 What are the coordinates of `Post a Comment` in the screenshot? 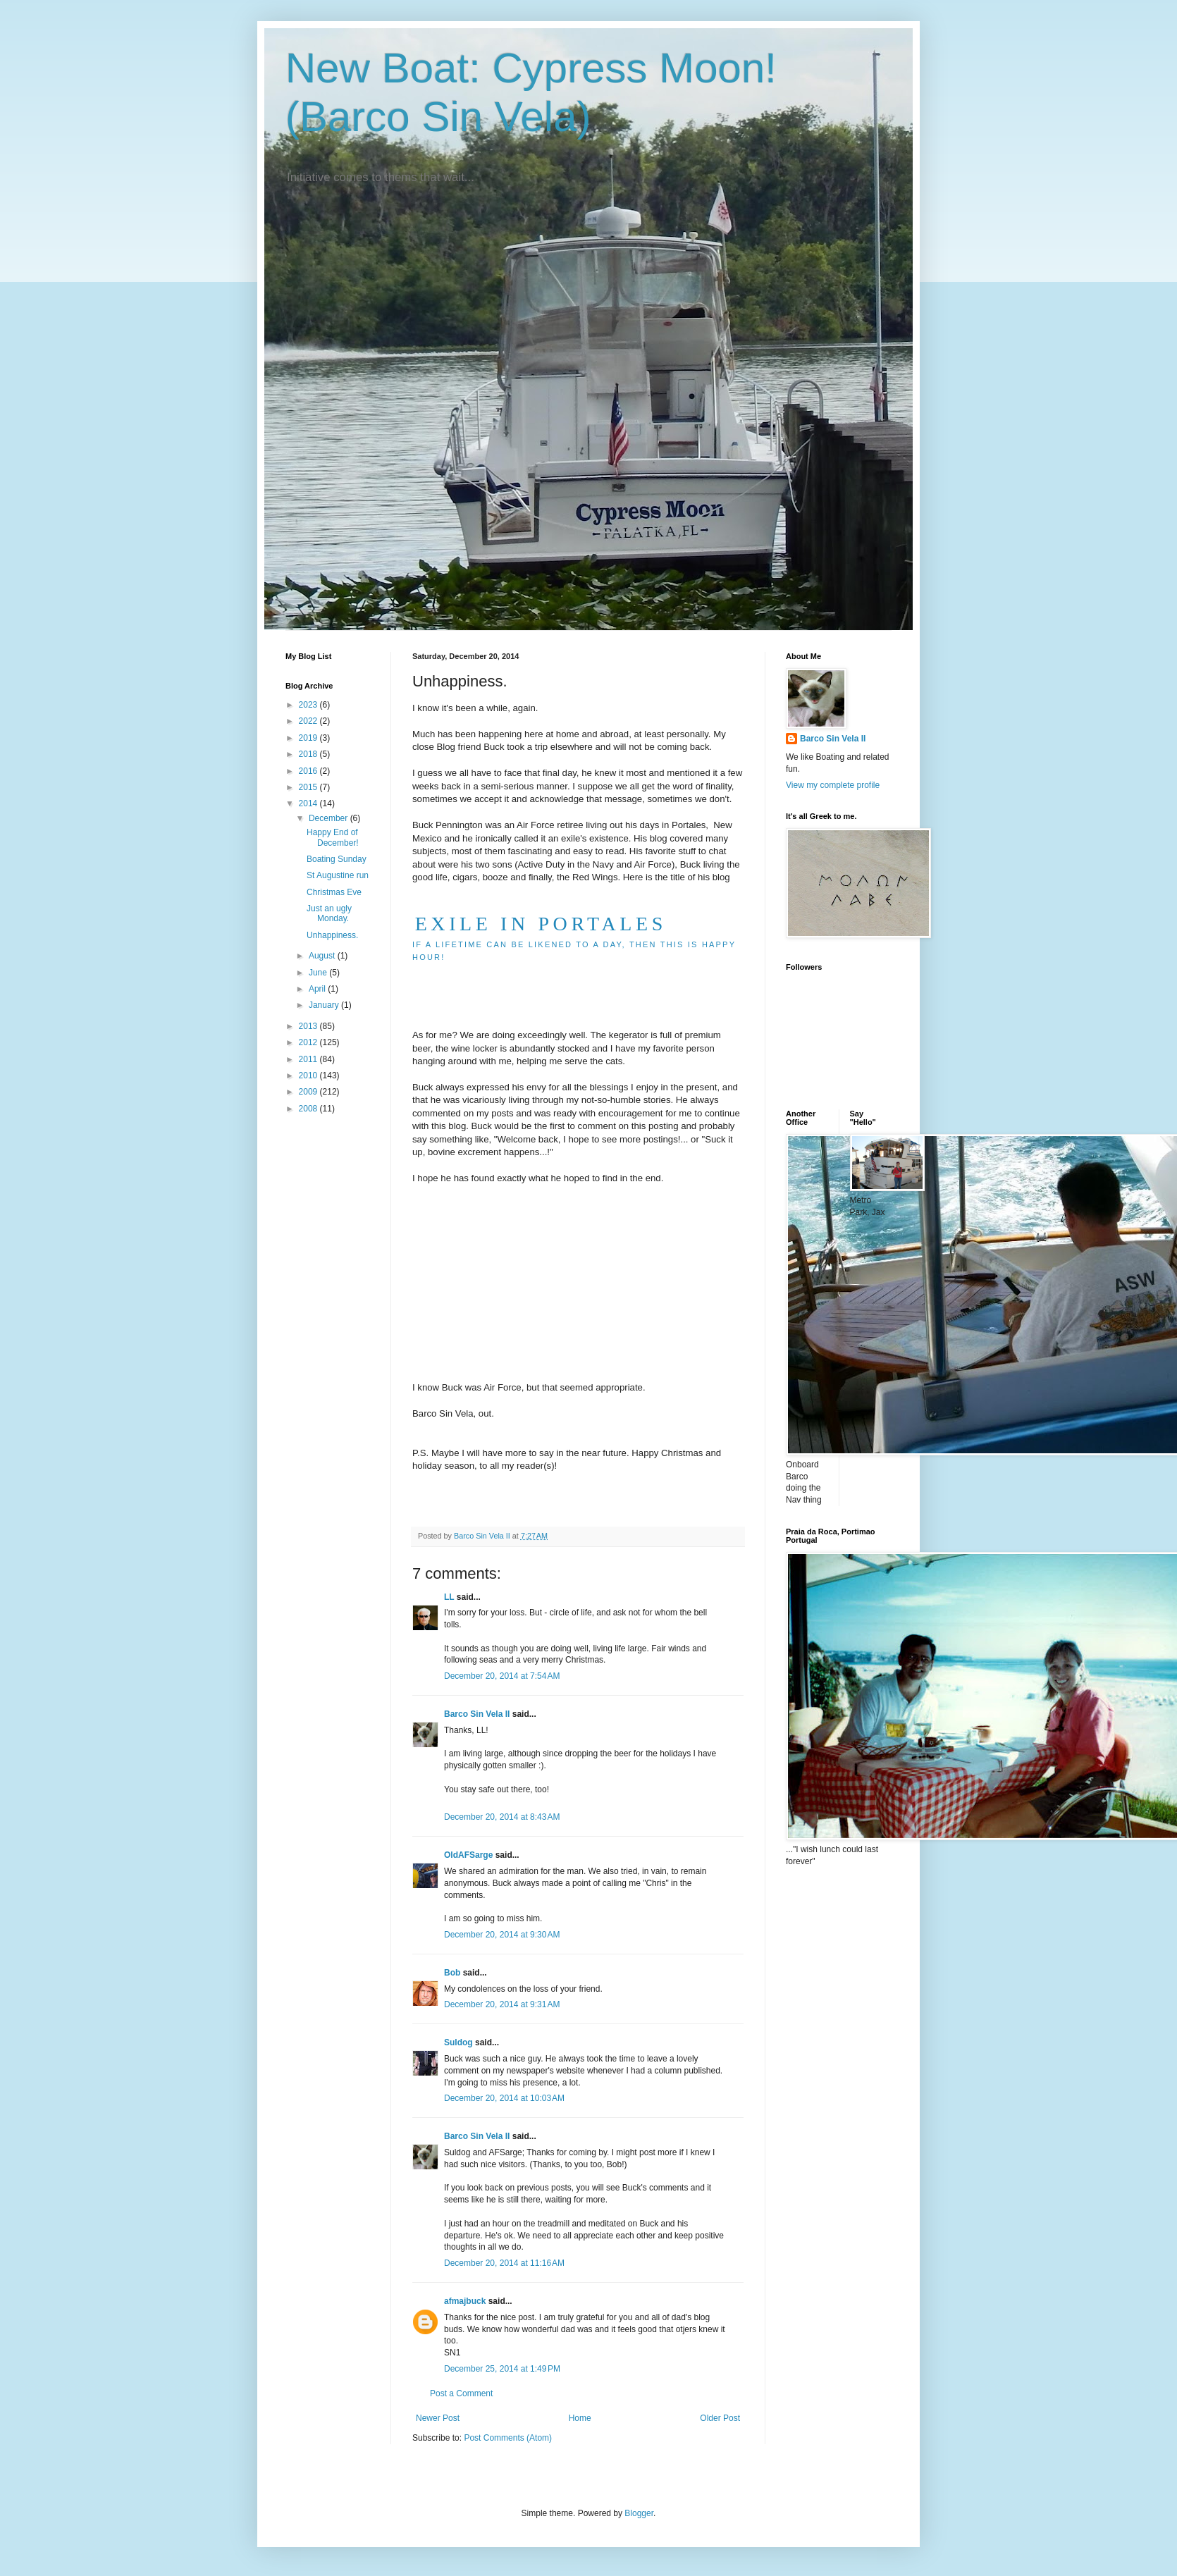 It's located at (461, 2393).